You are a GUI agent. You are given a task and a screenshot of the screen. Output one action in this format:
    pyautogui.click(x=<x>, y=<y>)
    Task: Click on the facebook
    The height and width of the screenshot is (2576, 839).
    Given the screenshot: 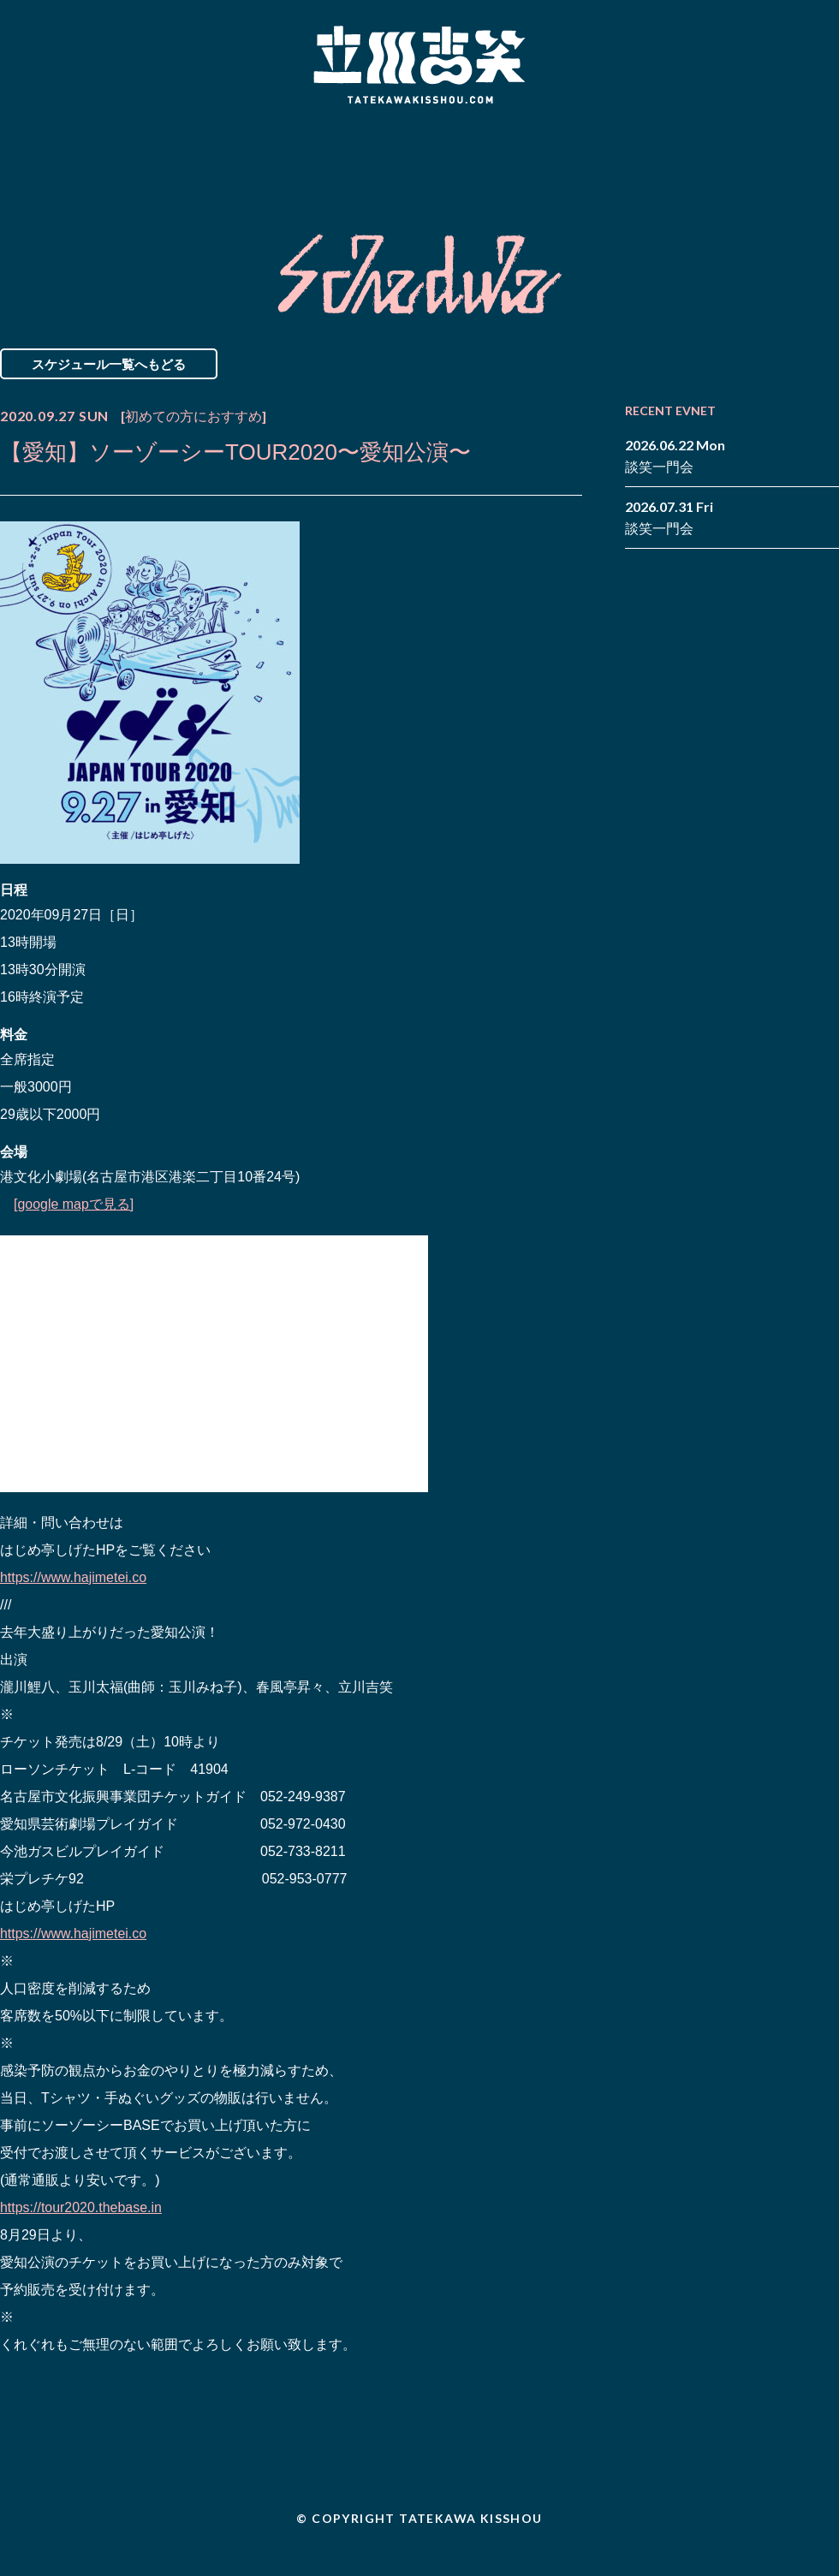 What is the action you would take?
    pyautogui.click(x=800, y=144)
    